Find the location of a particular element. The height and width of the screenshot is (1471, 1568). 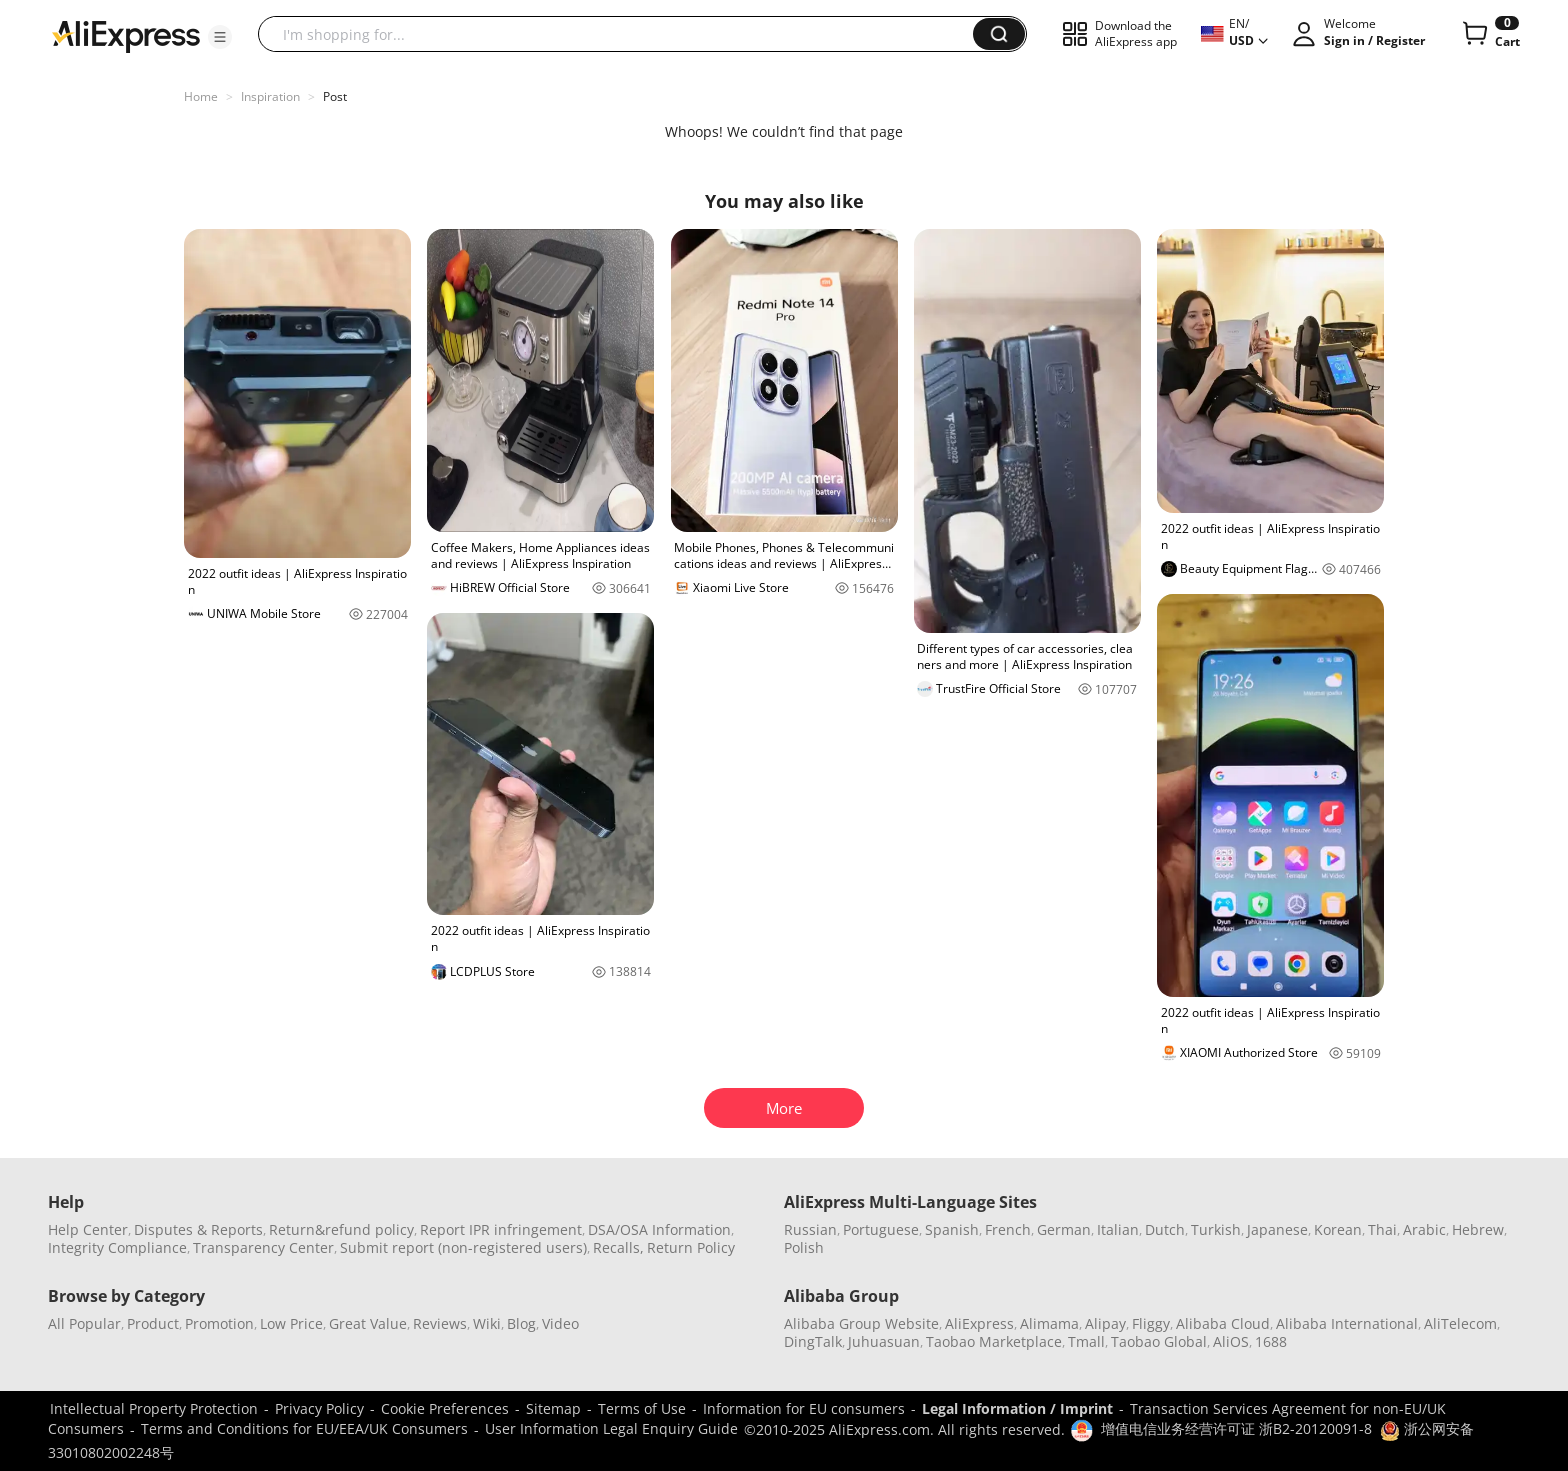

Blog is located at coordinates (521, 1323).